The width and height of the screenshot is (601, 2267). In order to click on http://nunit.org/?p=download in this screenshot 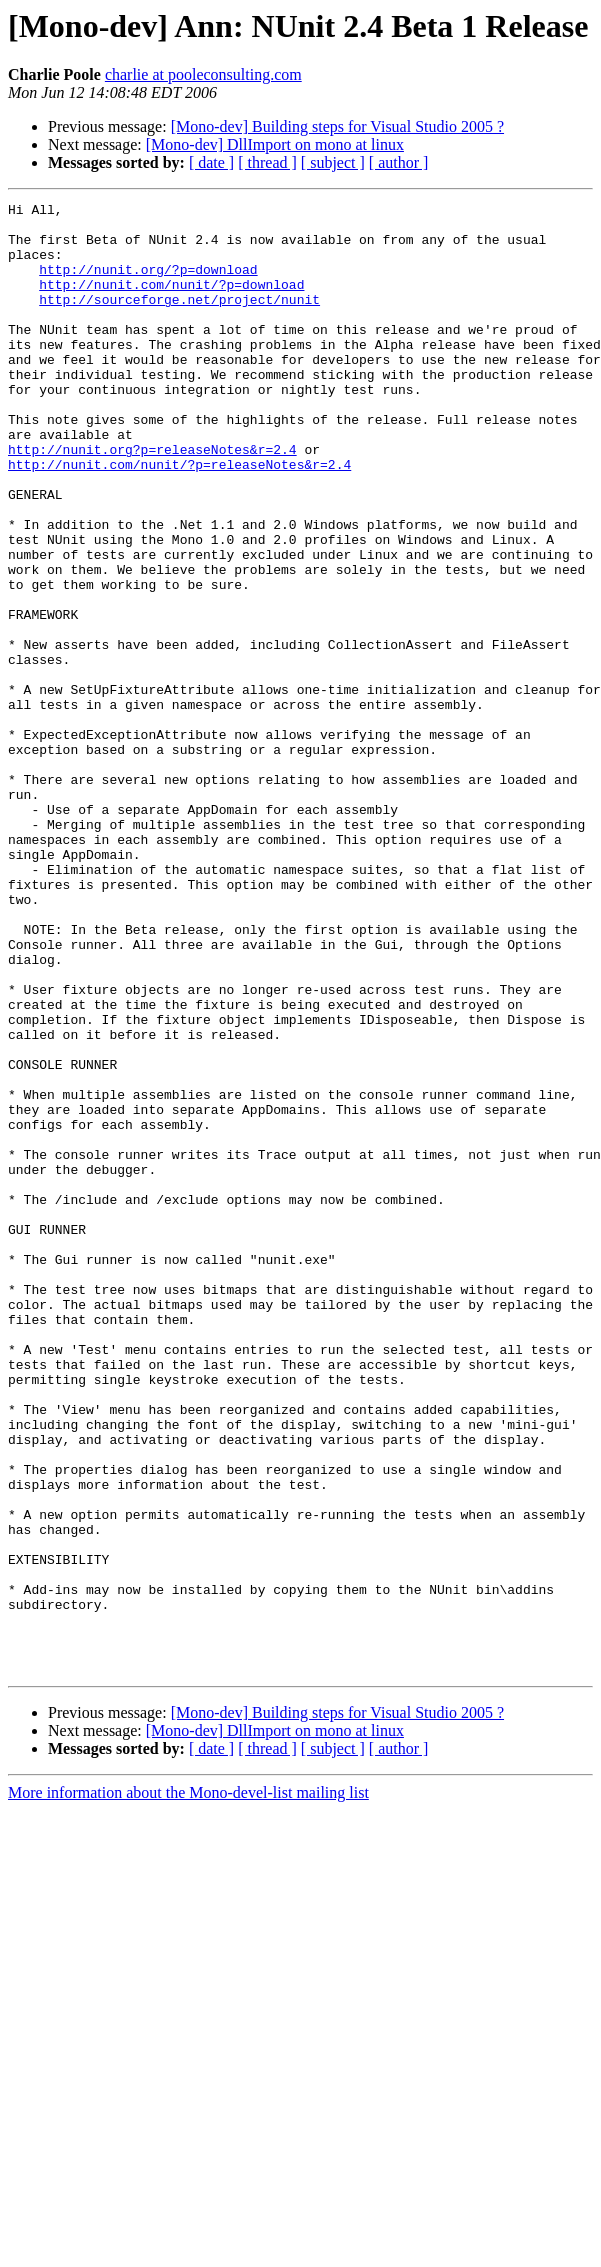, I will do `click(148, 284)`.